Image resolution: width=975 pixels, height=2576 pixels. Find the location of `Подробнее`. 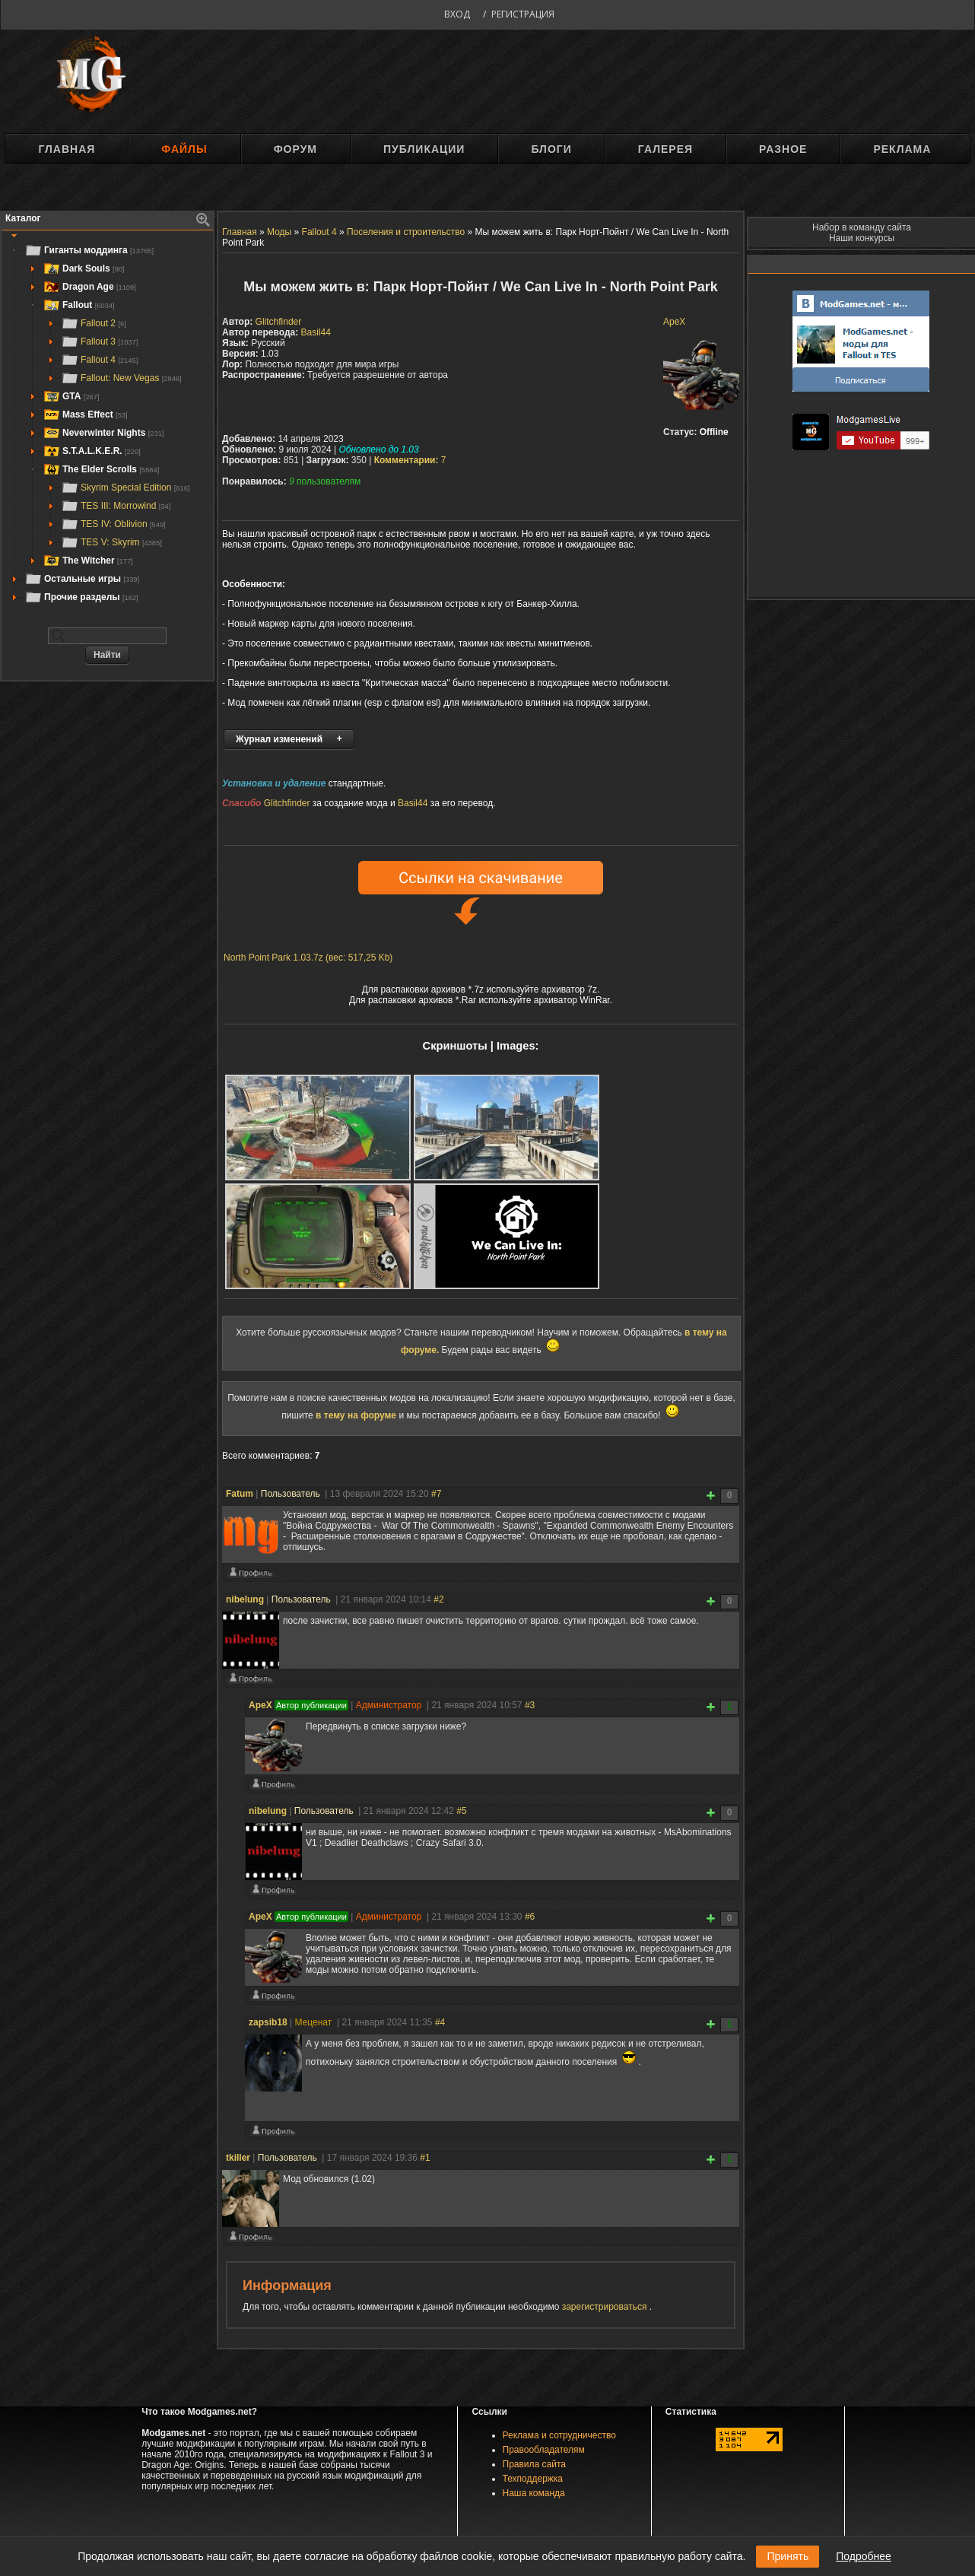

Подробнее is located at coordinates (863, 2556).